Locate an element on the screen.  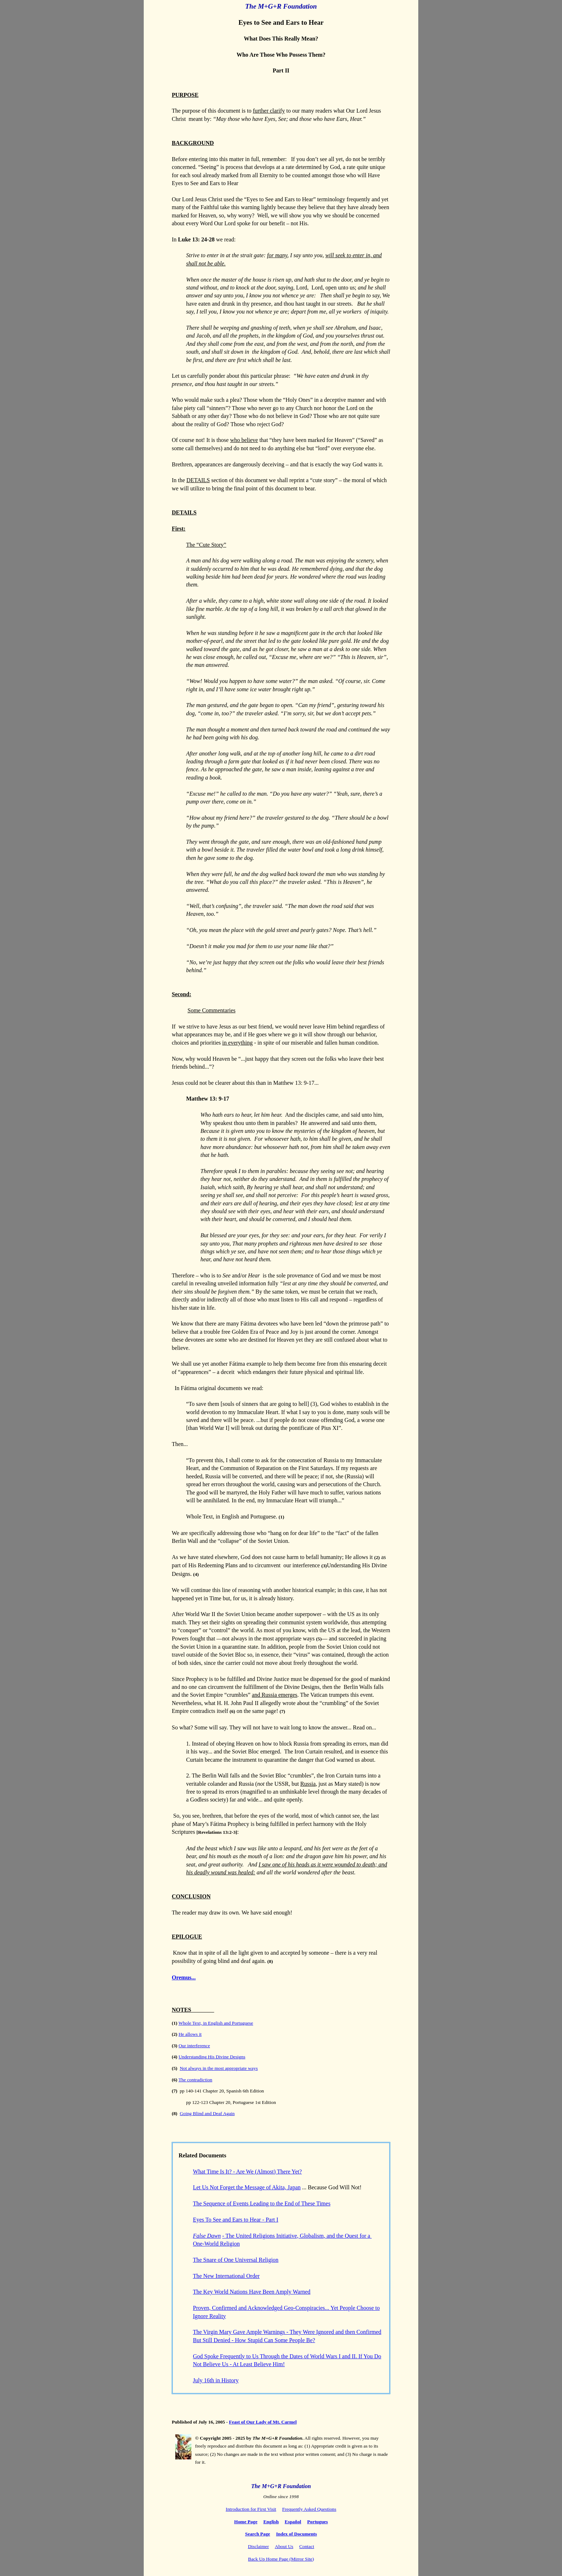
The contradiction is located at coordinates (195, 2079).